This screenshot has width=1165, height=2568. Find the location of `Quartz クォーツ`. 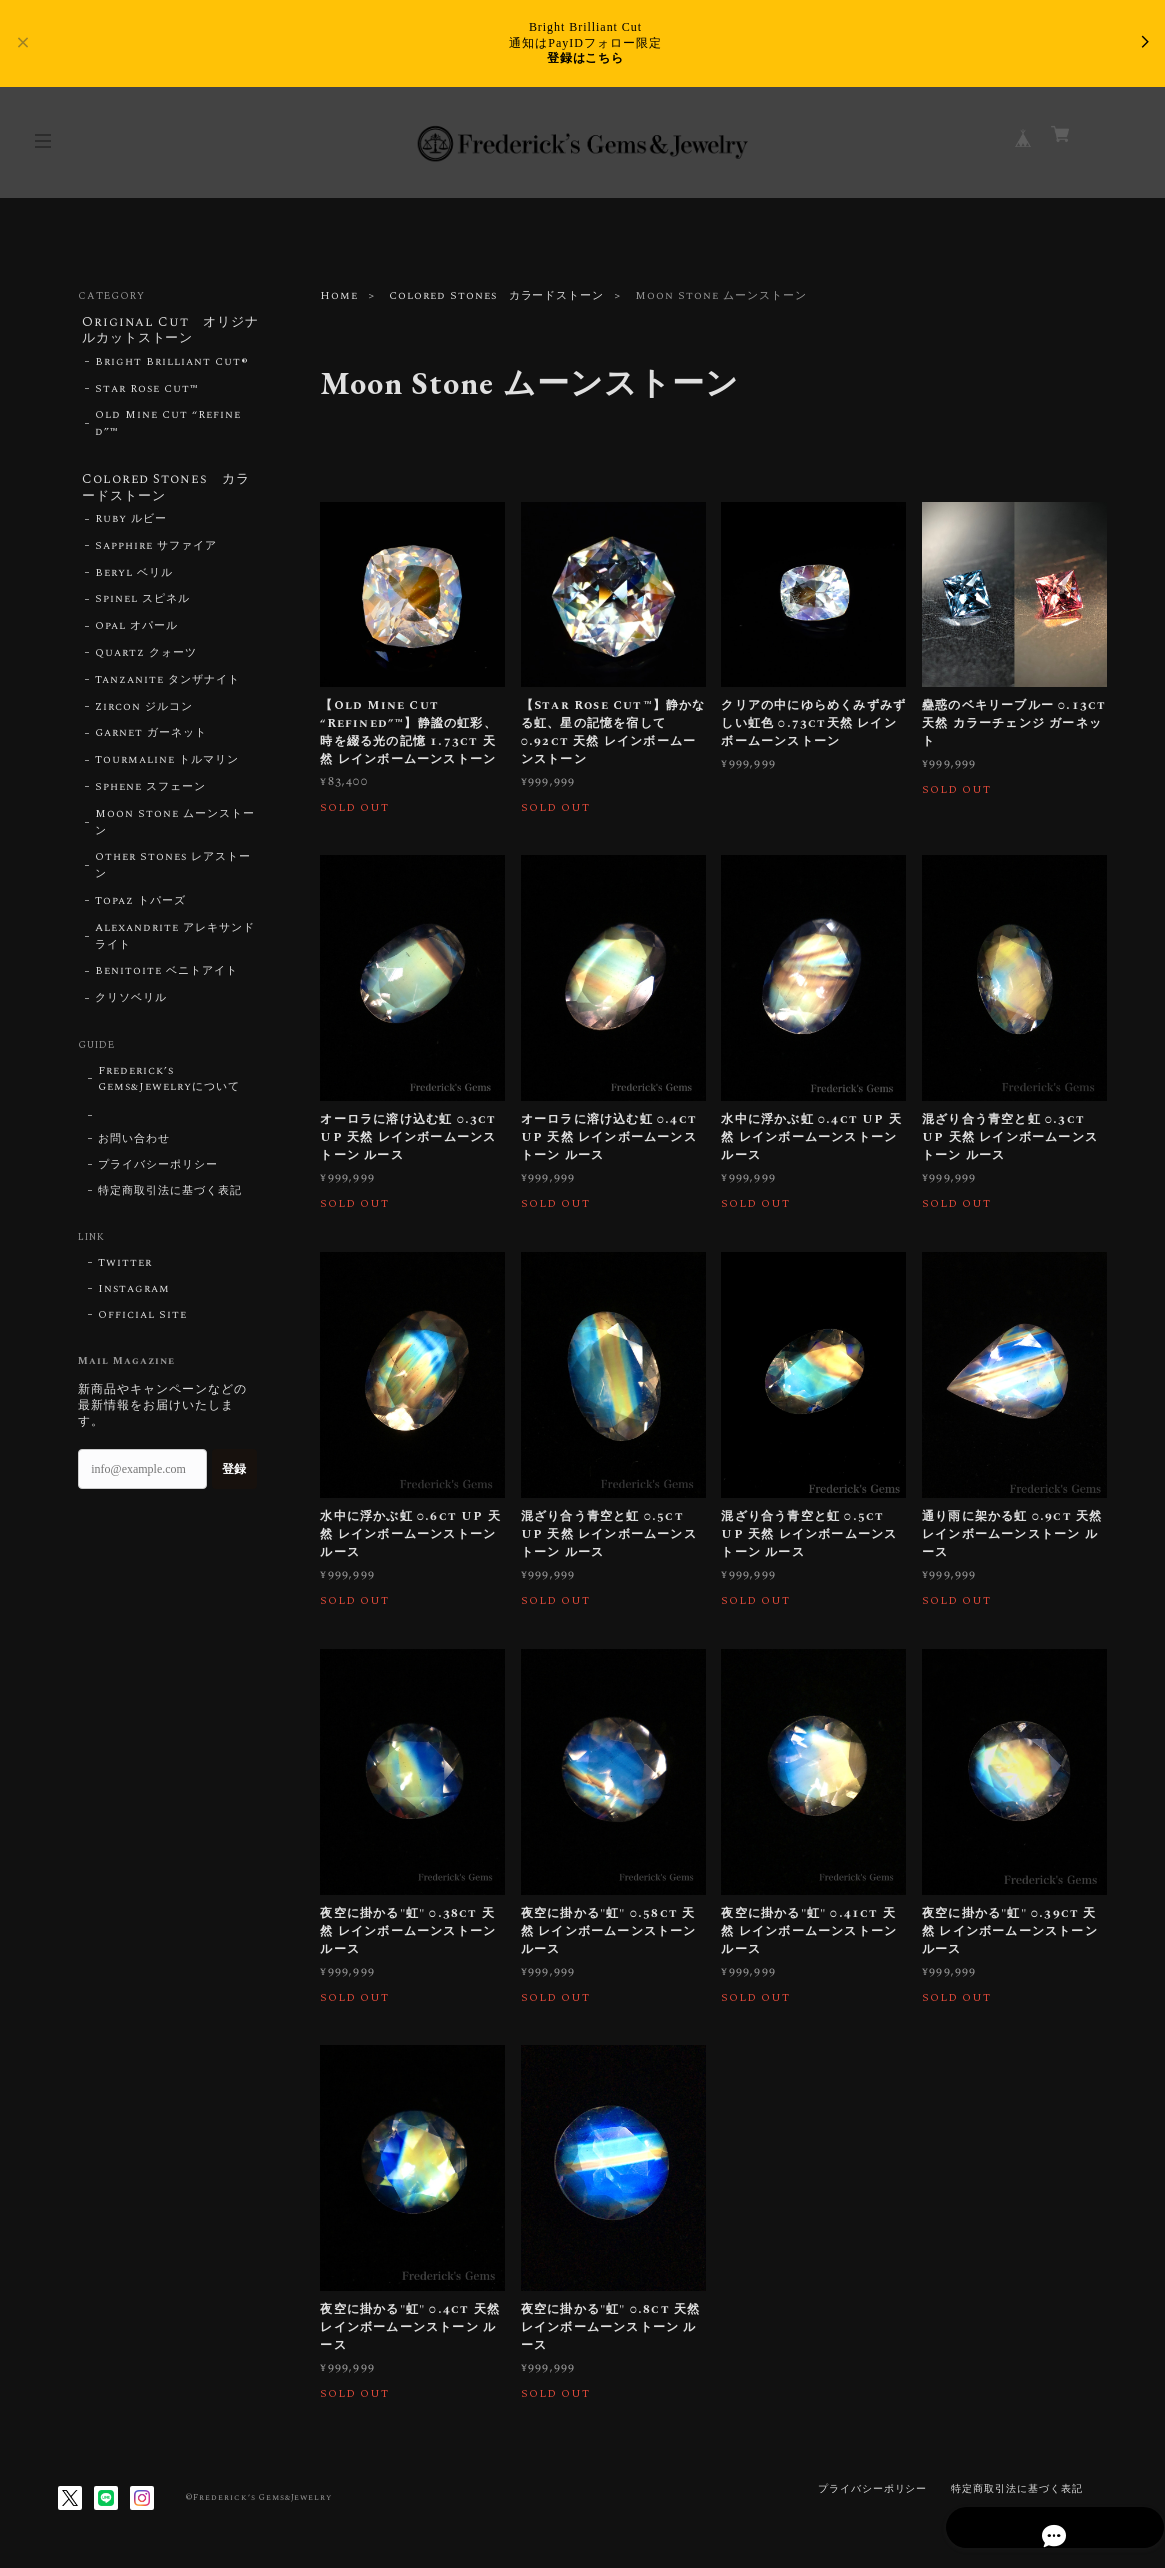

Quartz クォーツ is located at coordinates (146, 660).